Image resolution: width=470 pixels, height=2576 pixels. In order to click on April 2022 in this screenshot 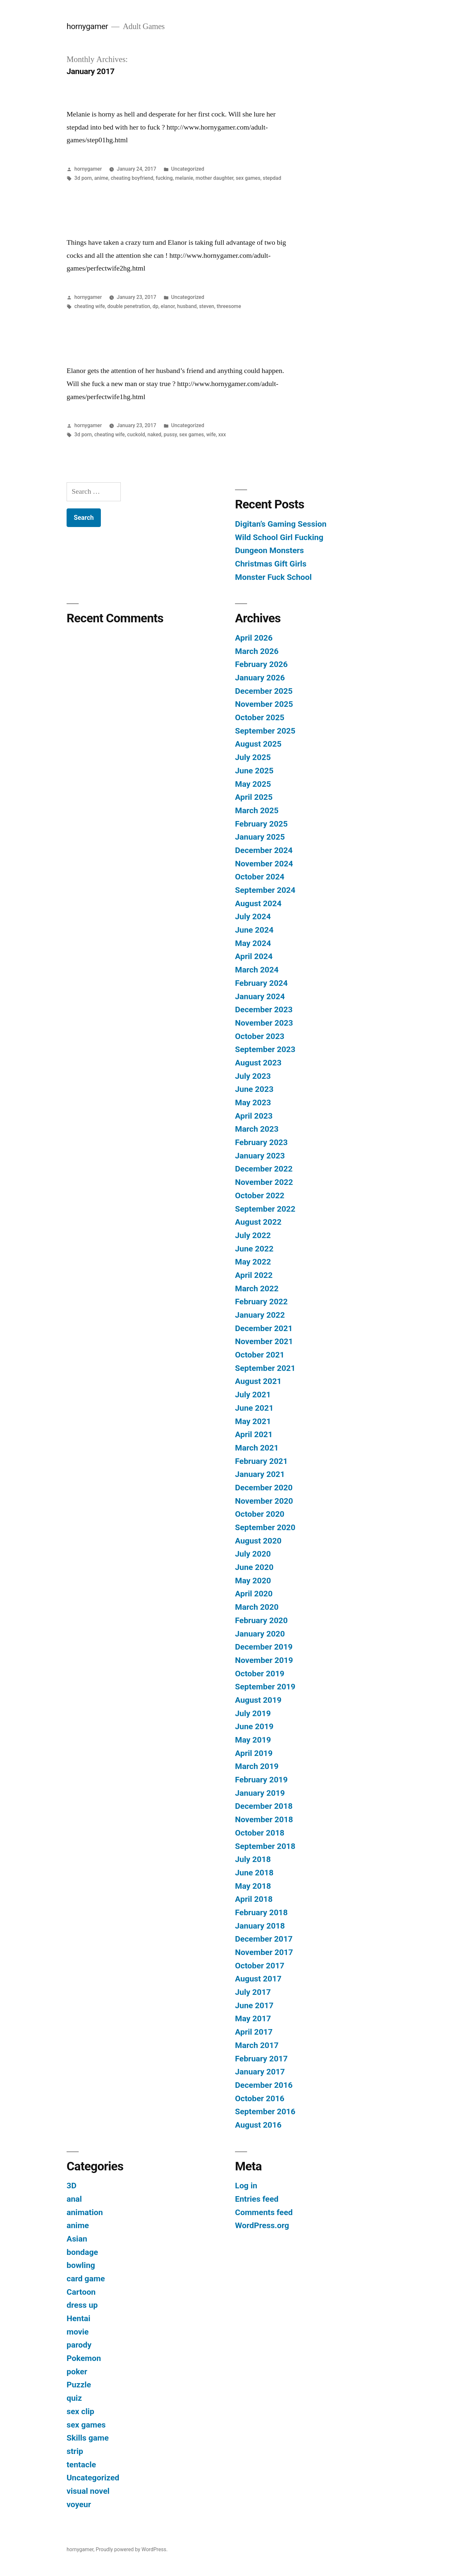, I will do `click(254, 1275)`.